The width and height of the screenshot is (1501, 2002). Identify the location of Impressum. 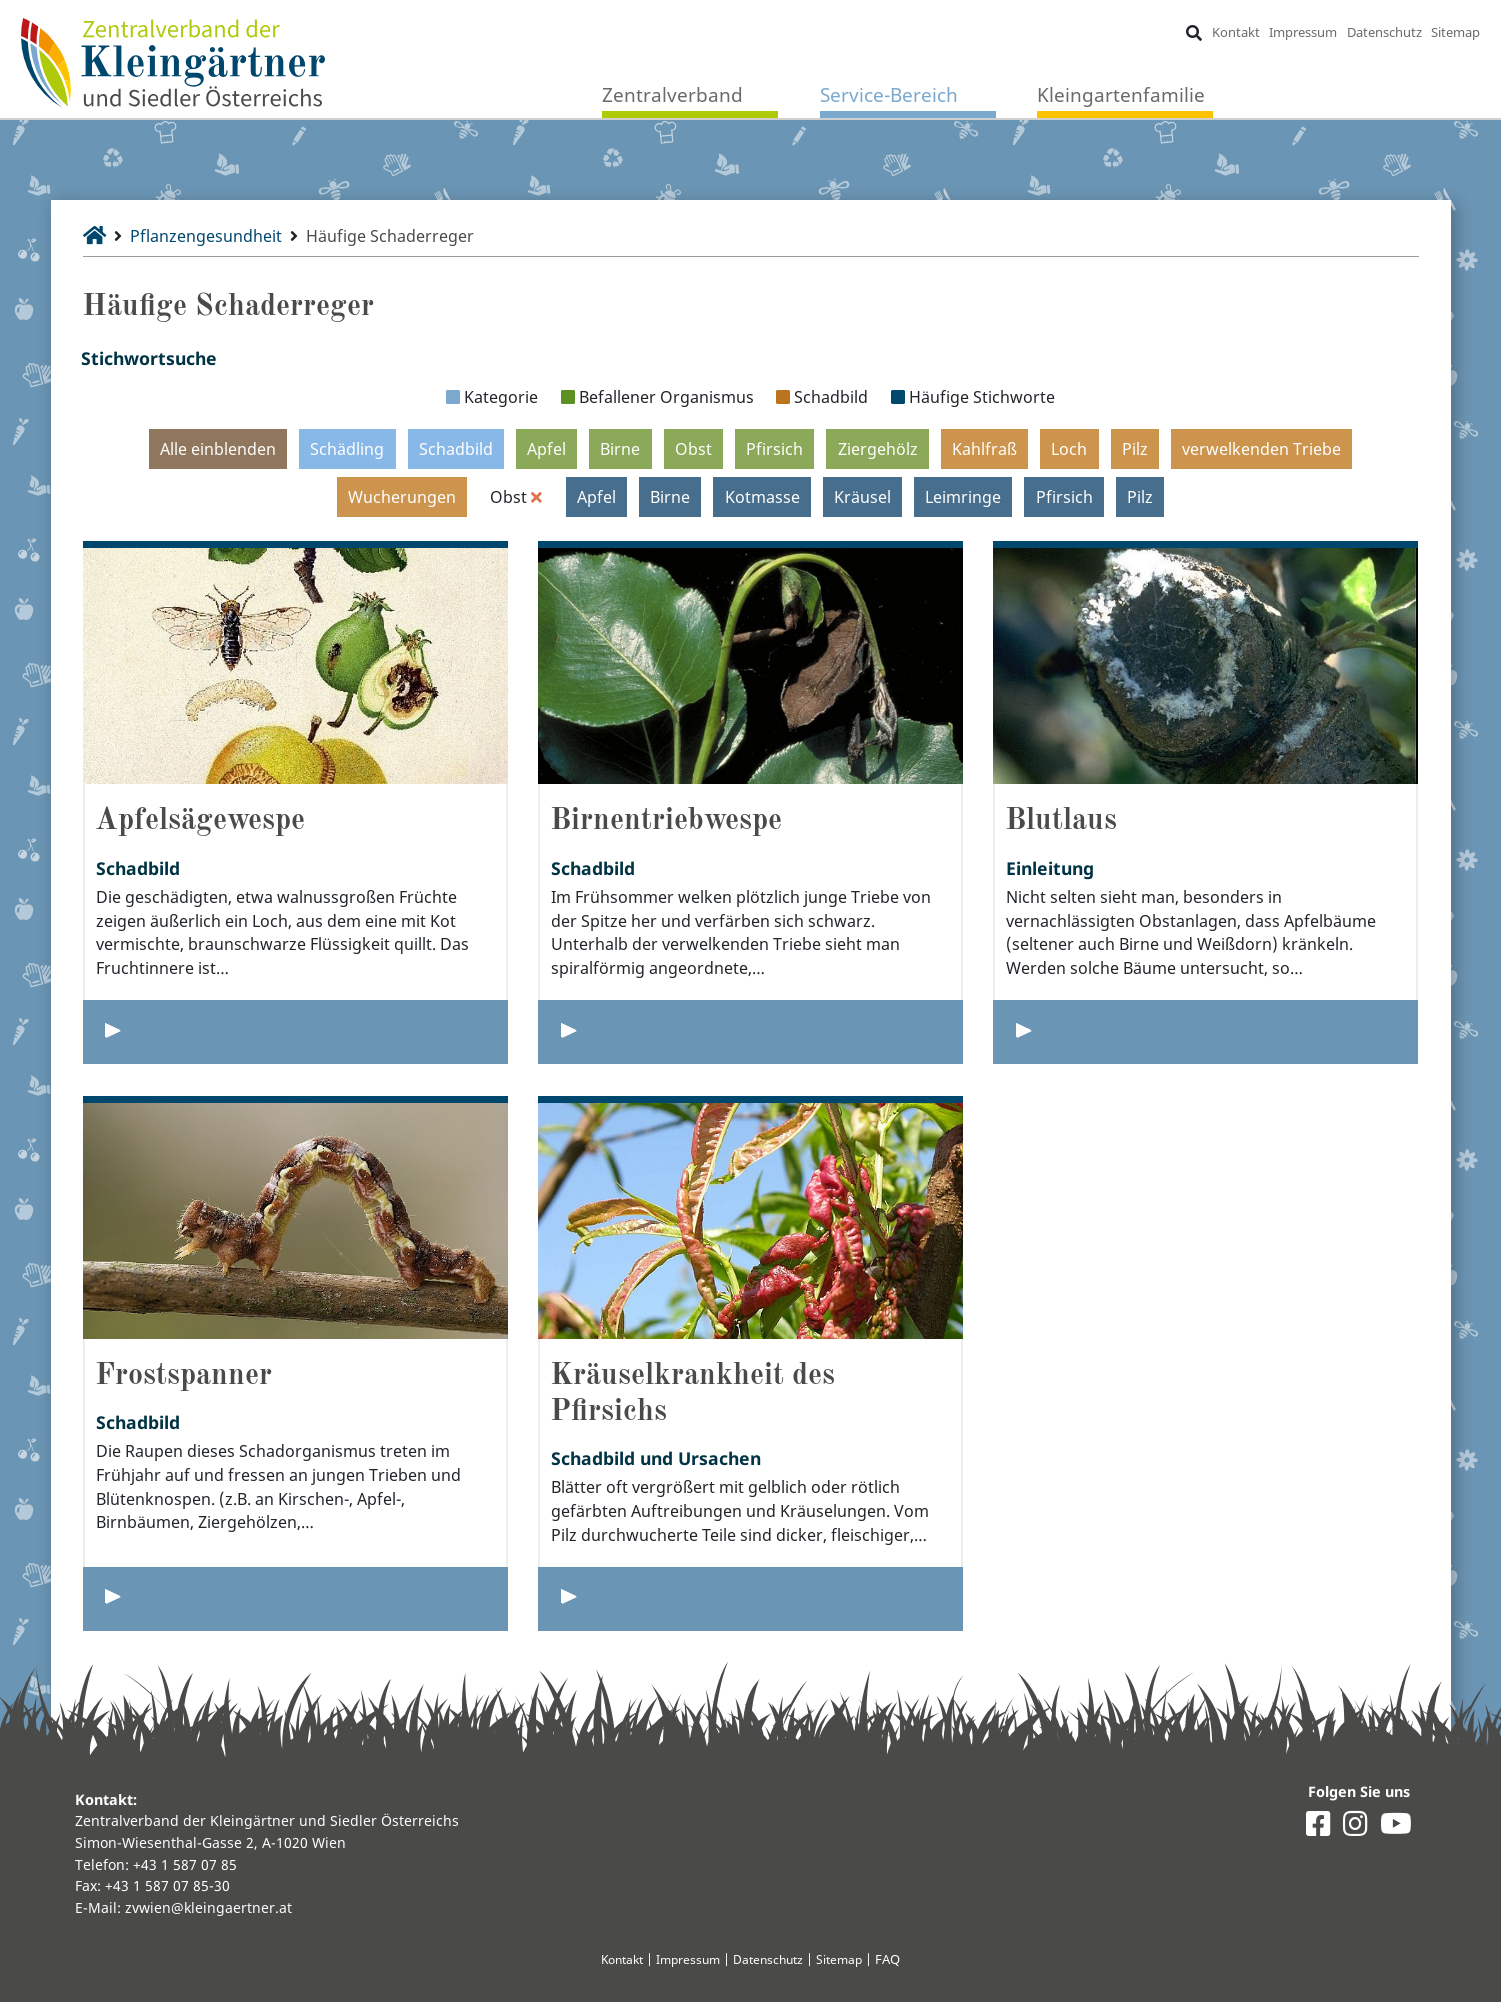
(1303, 32).